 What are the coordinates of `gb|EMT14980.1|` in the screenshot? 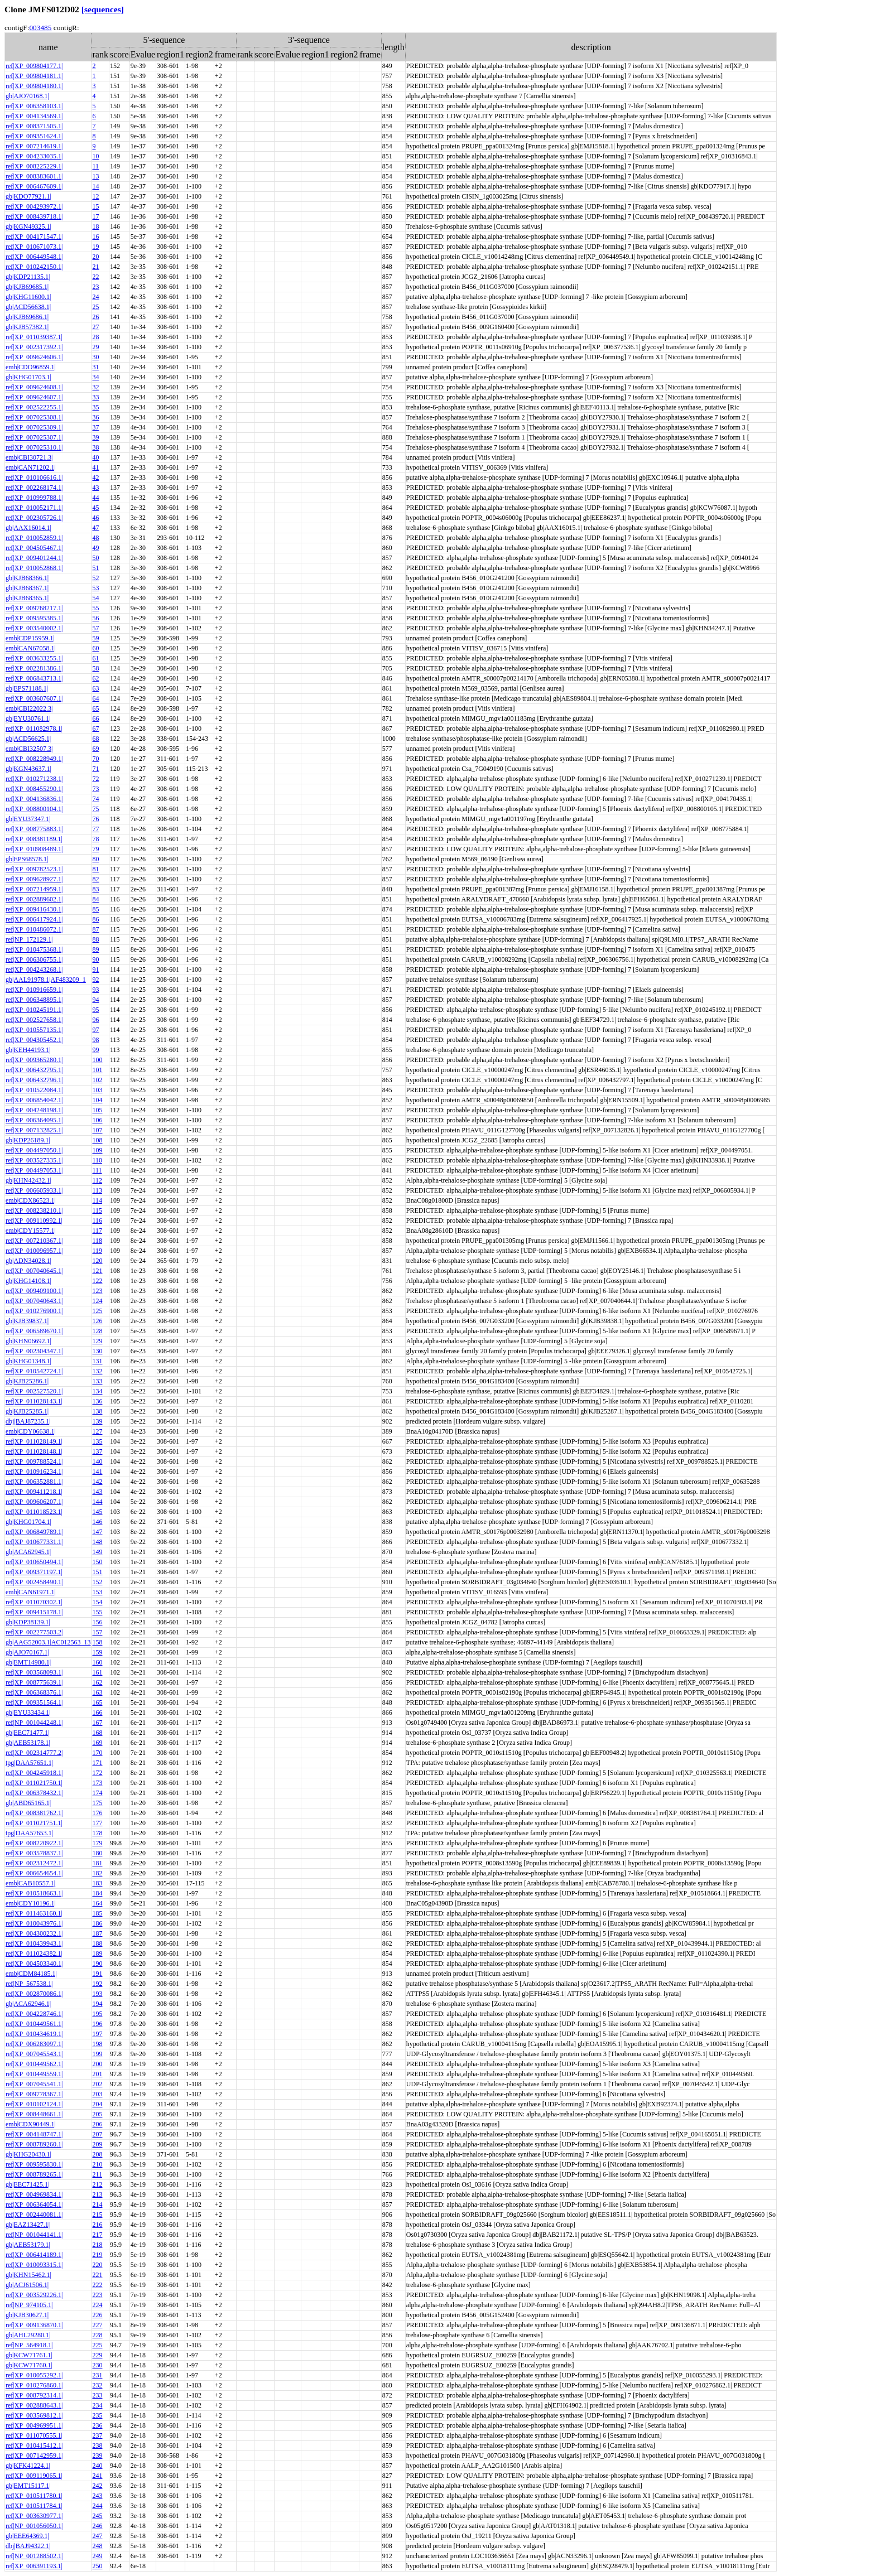 It's located at (28, 1662).